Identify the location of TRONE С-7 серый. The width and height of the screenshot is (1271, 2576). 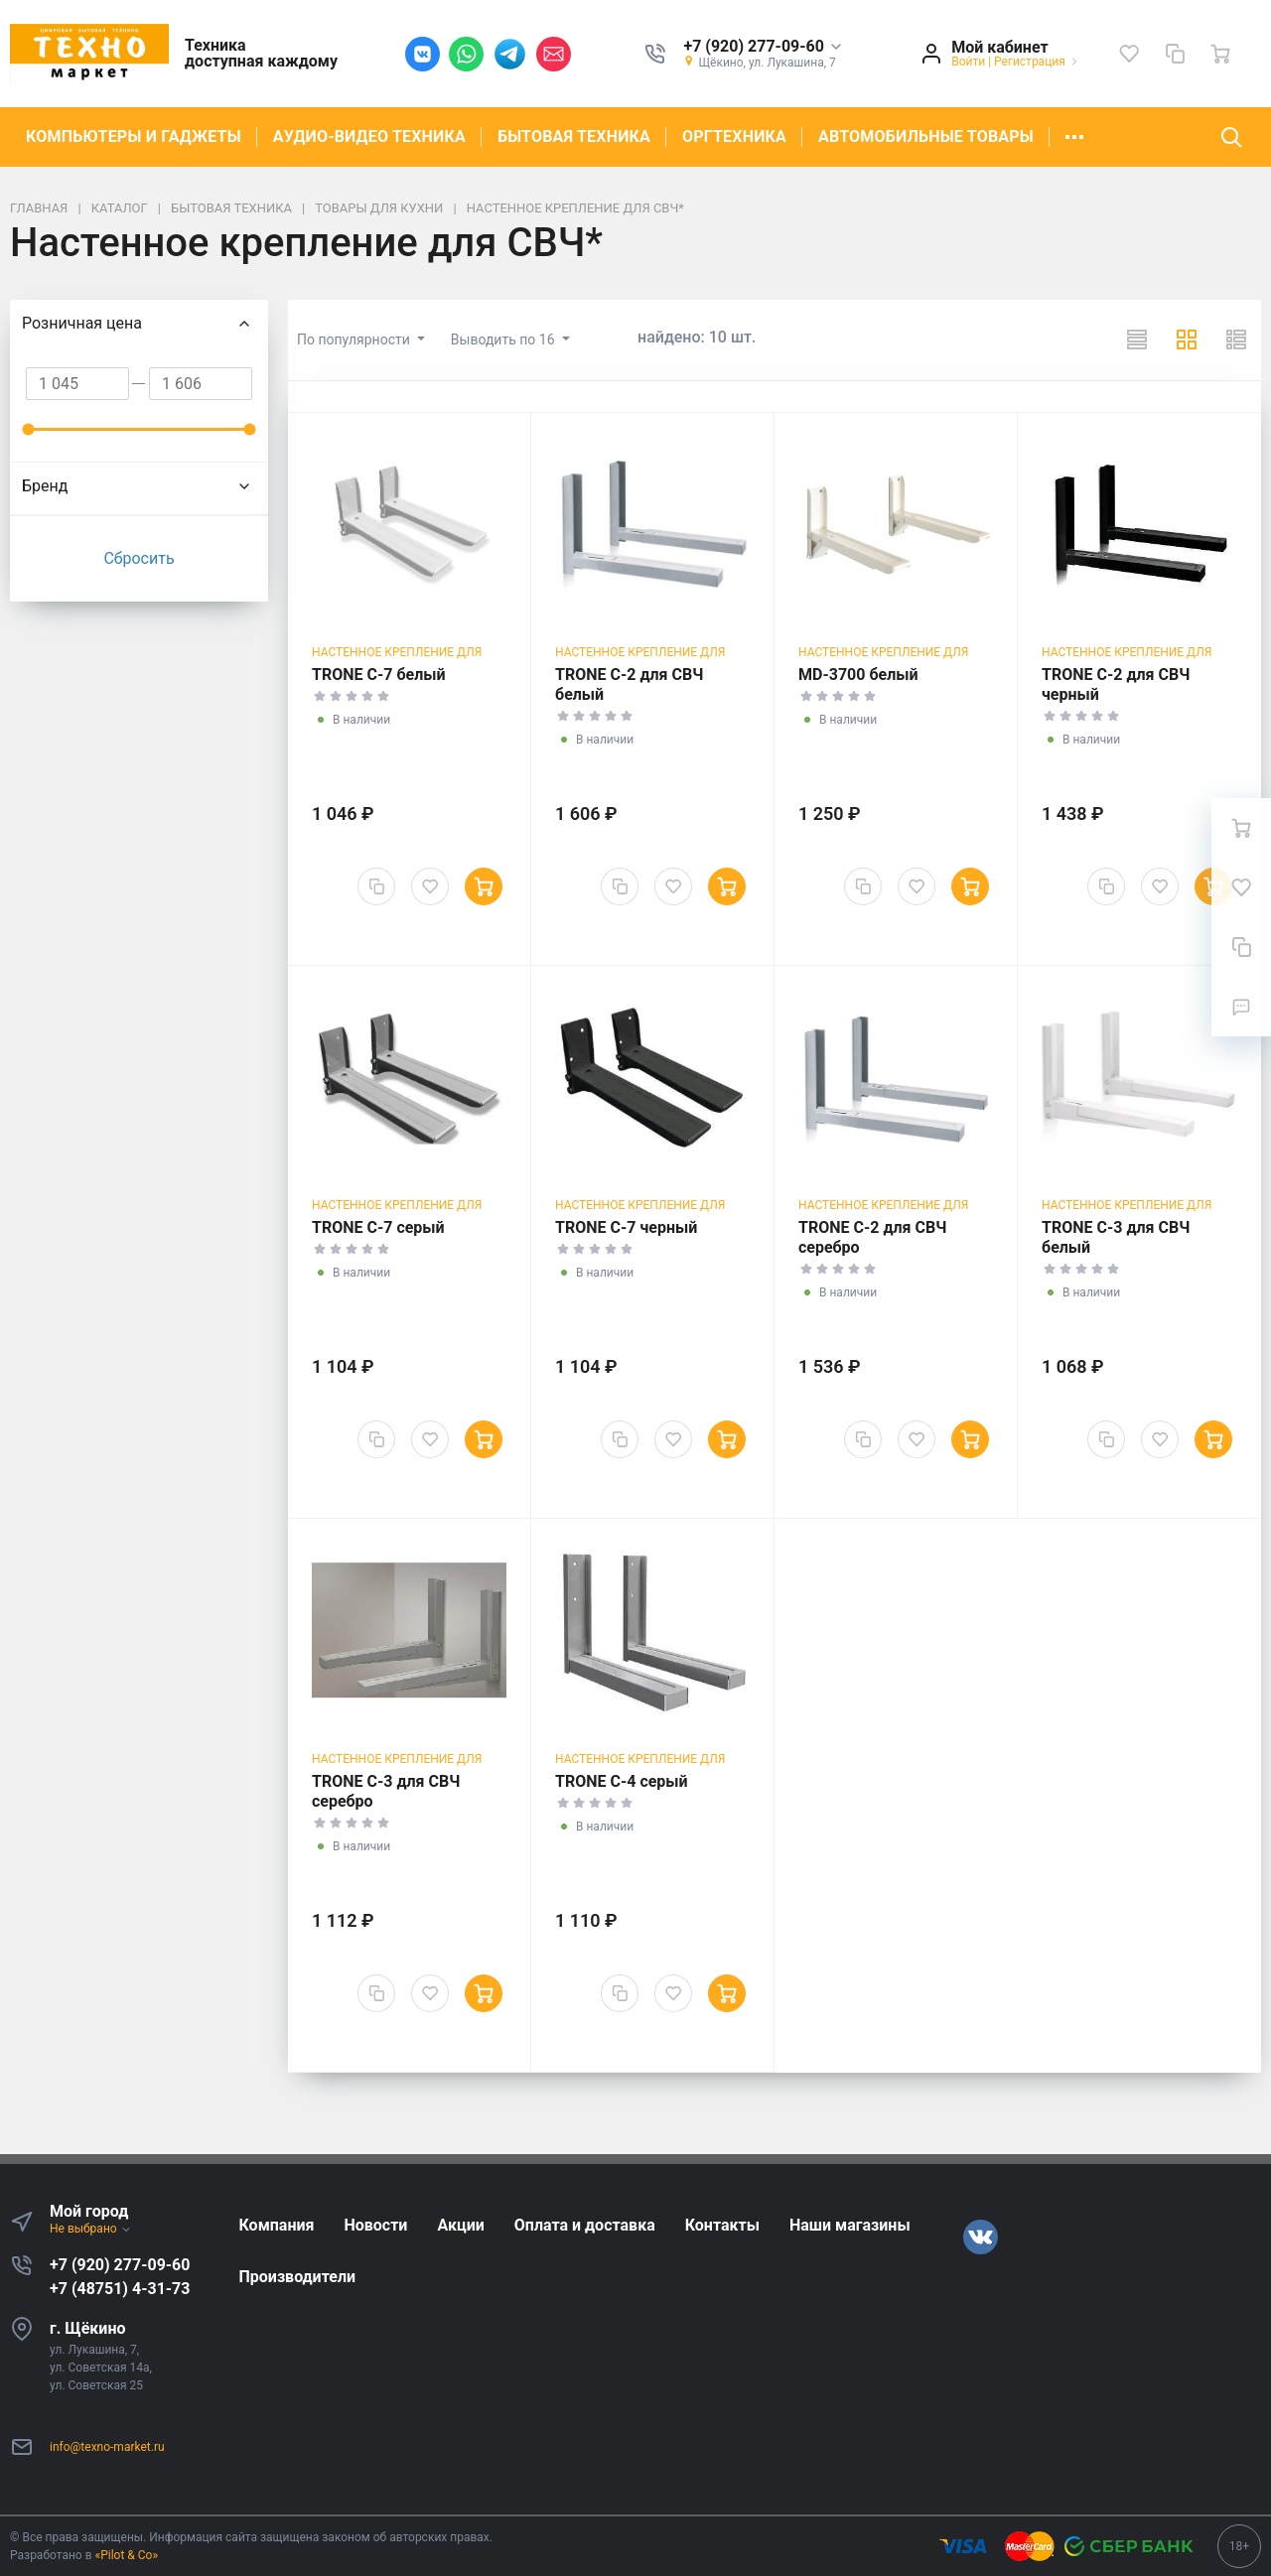
(378, 1227).